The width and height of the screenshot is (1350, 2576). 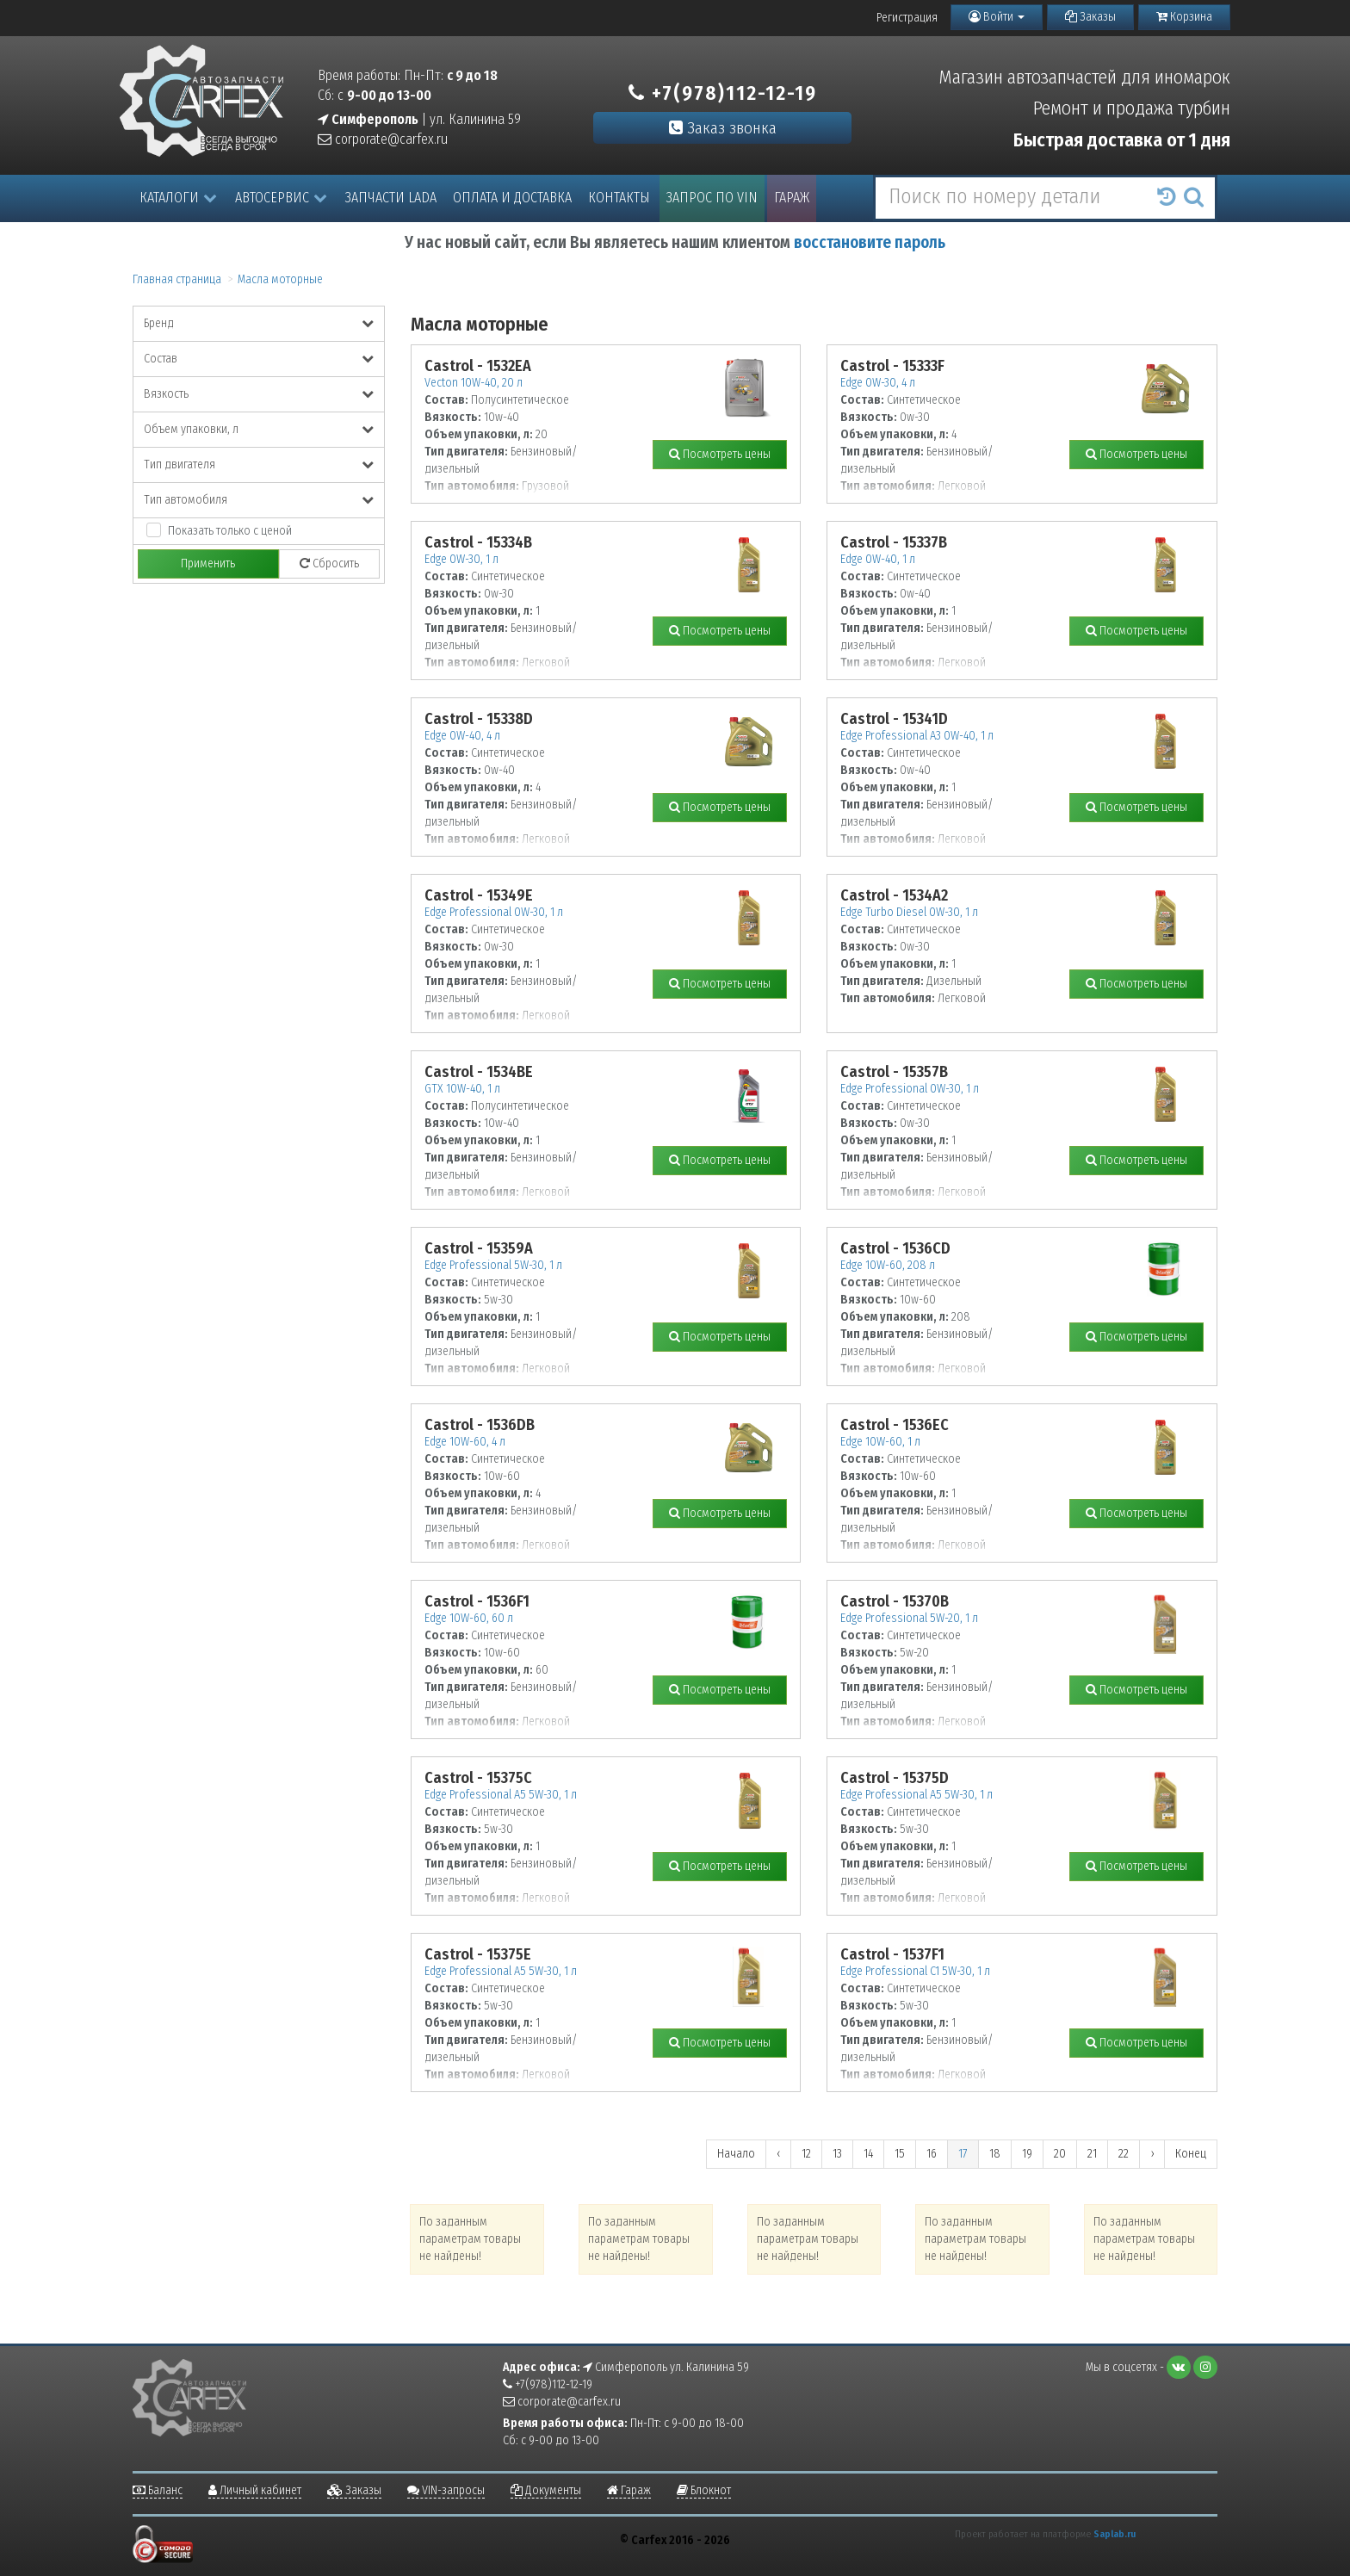 I want to click on 21, so click(x=1092, y=2153).